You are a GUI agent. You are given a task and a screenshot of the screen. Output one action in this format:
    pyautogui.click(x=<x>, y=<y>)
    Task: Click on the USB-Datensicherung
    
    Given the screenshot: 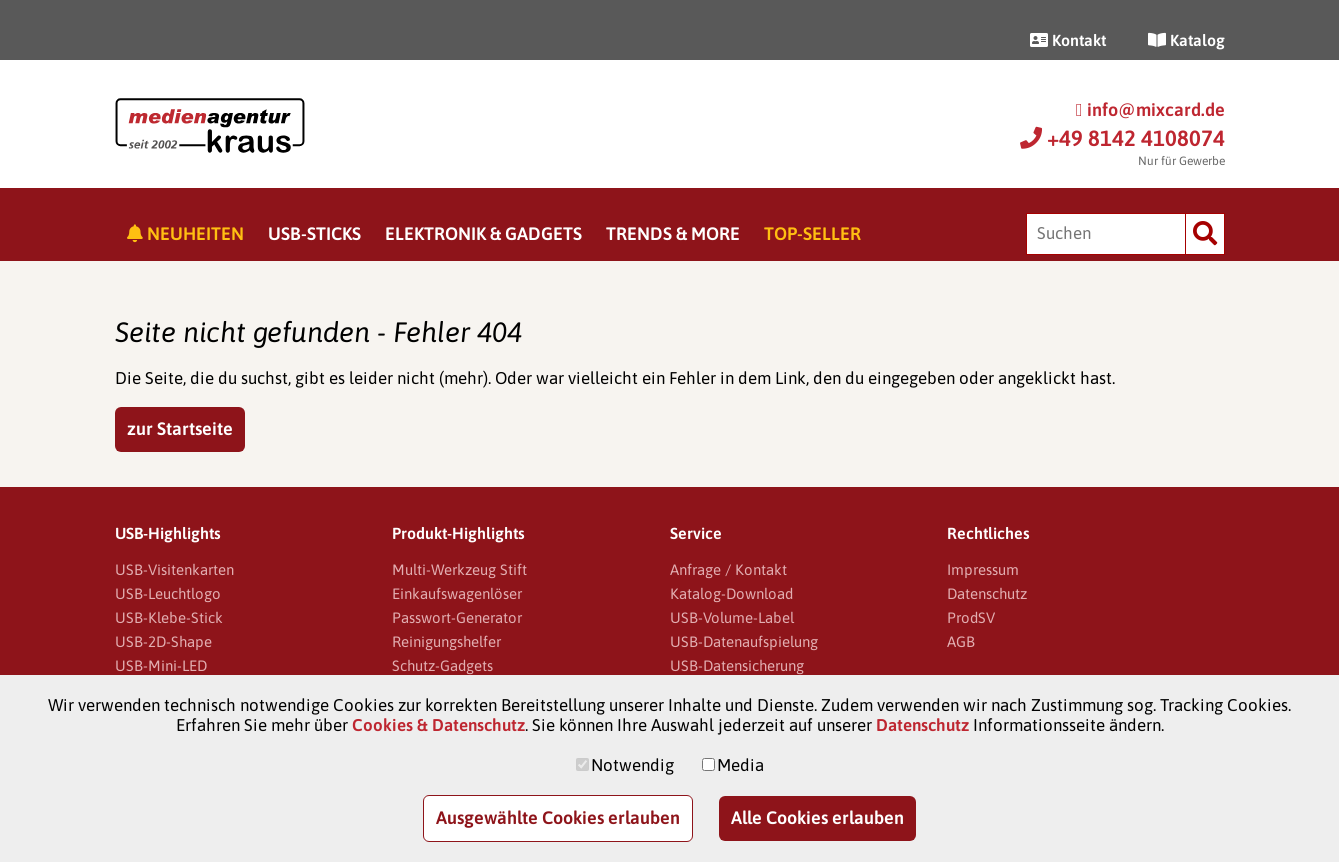 What is the action you would take?
    pyautogui.click(x=737, y=665)
    